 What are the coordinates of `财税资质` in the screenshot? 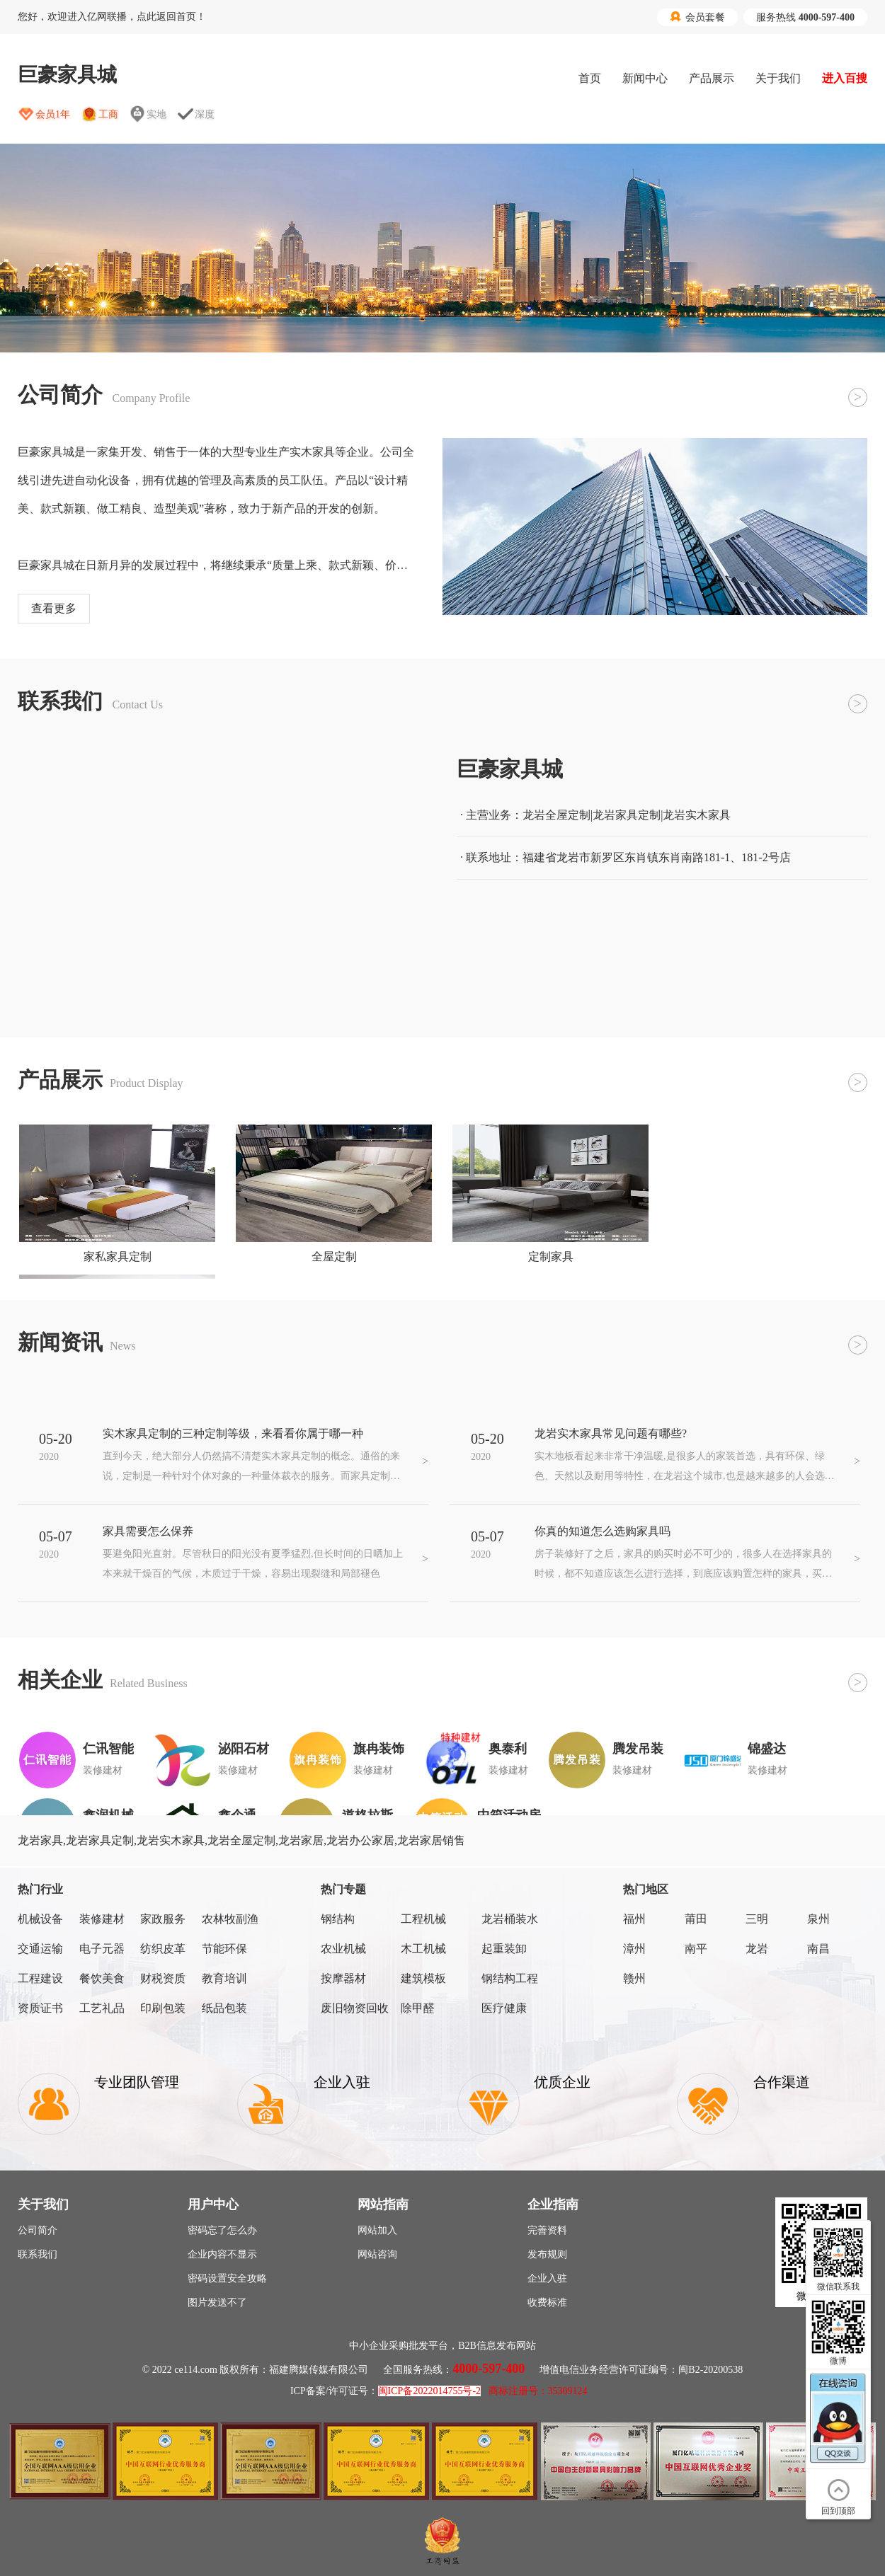 It's located at (162, 1978).